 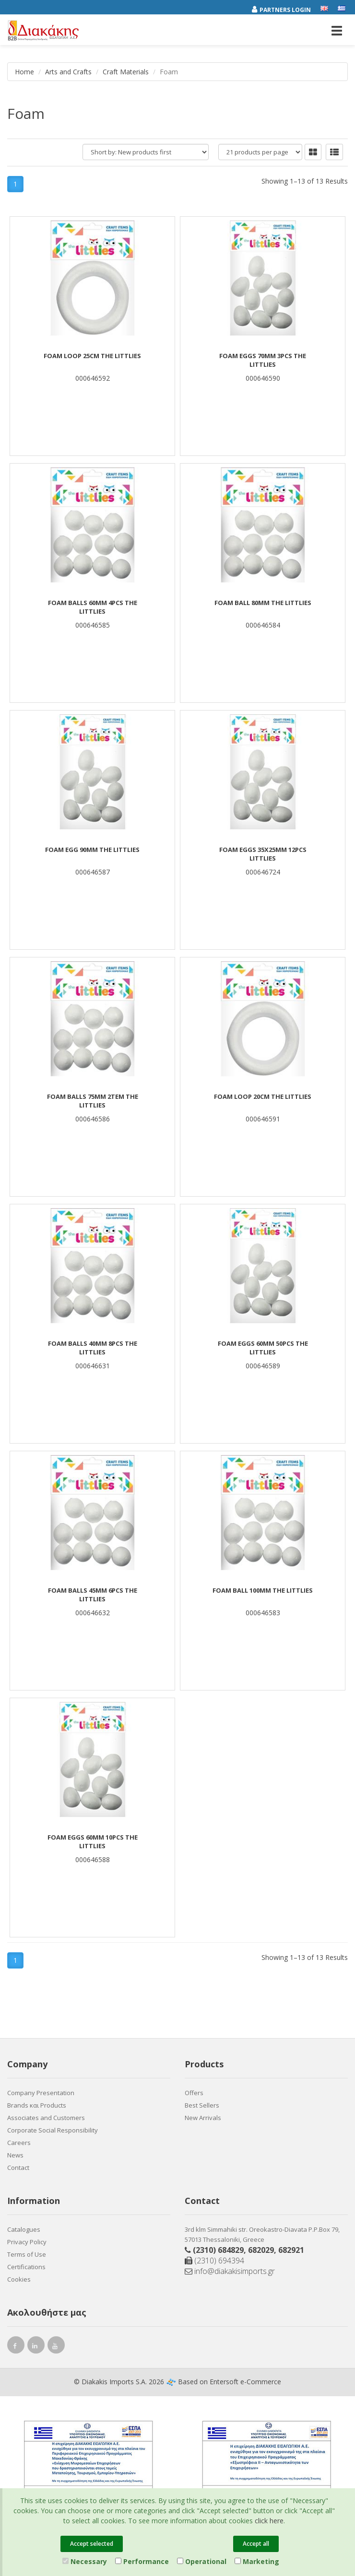 I want to click on Home, so click(x=24, y=71).